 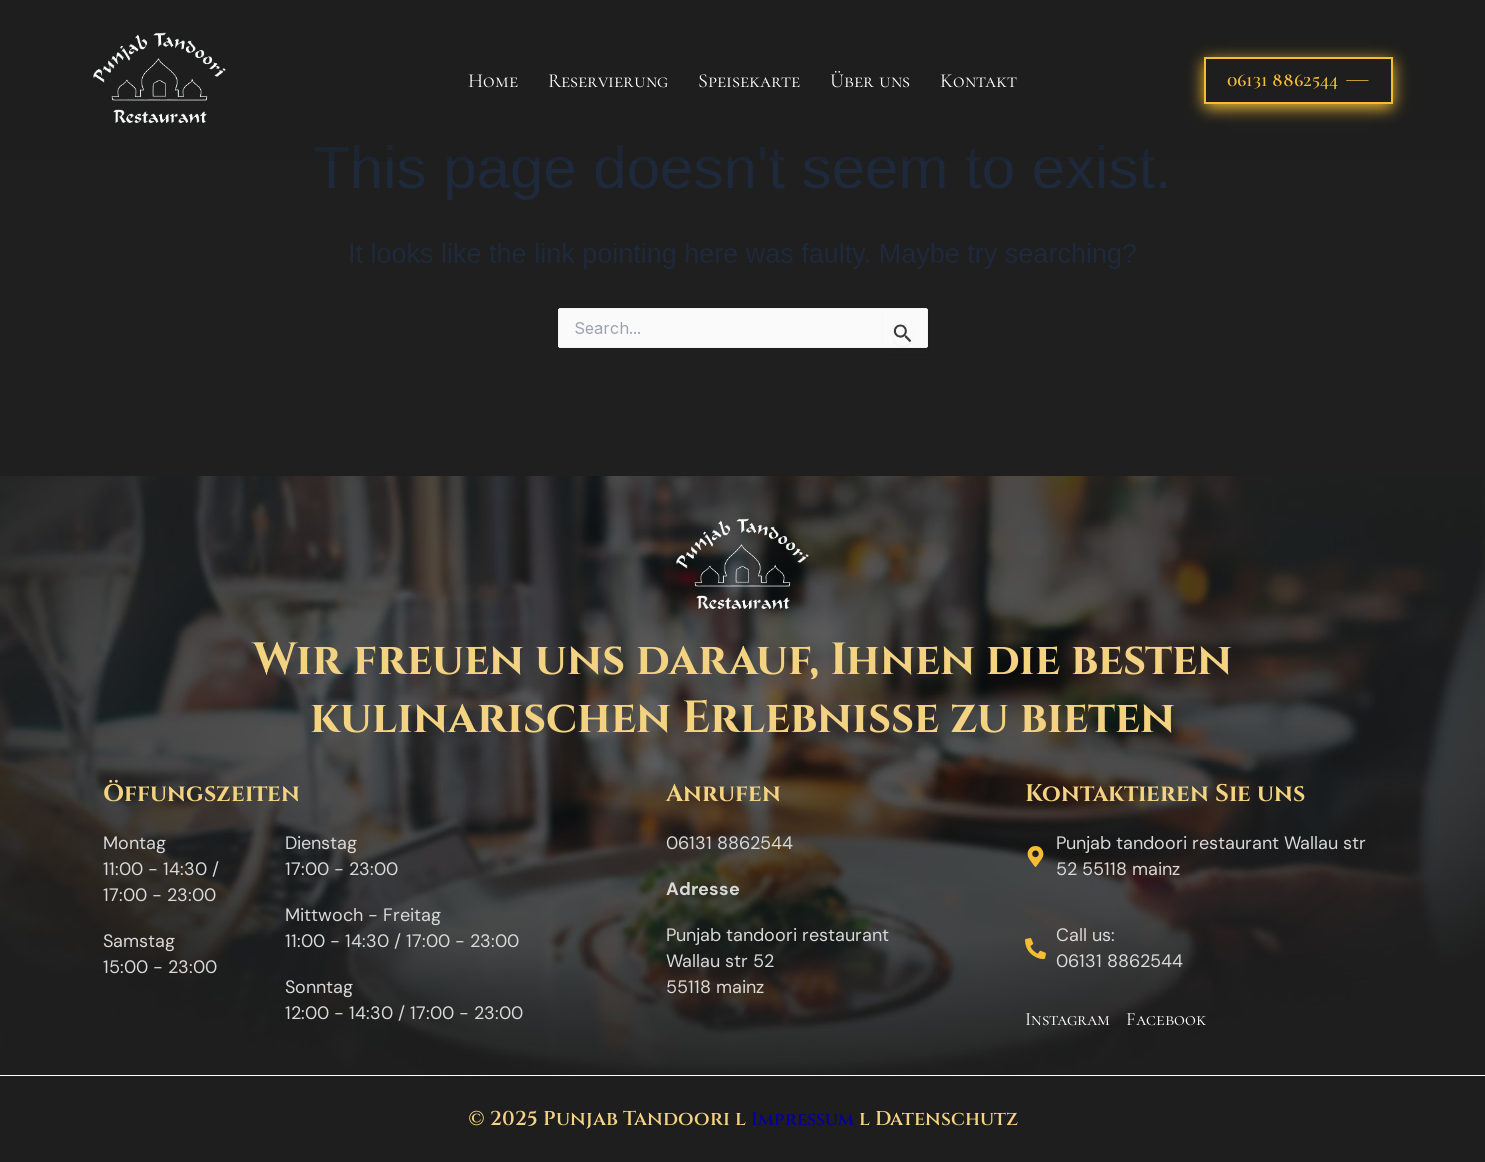 What do you see at coordinates (978, 81) in the screenshot?
I see `Kontakt` at bounding box center [978, 81].